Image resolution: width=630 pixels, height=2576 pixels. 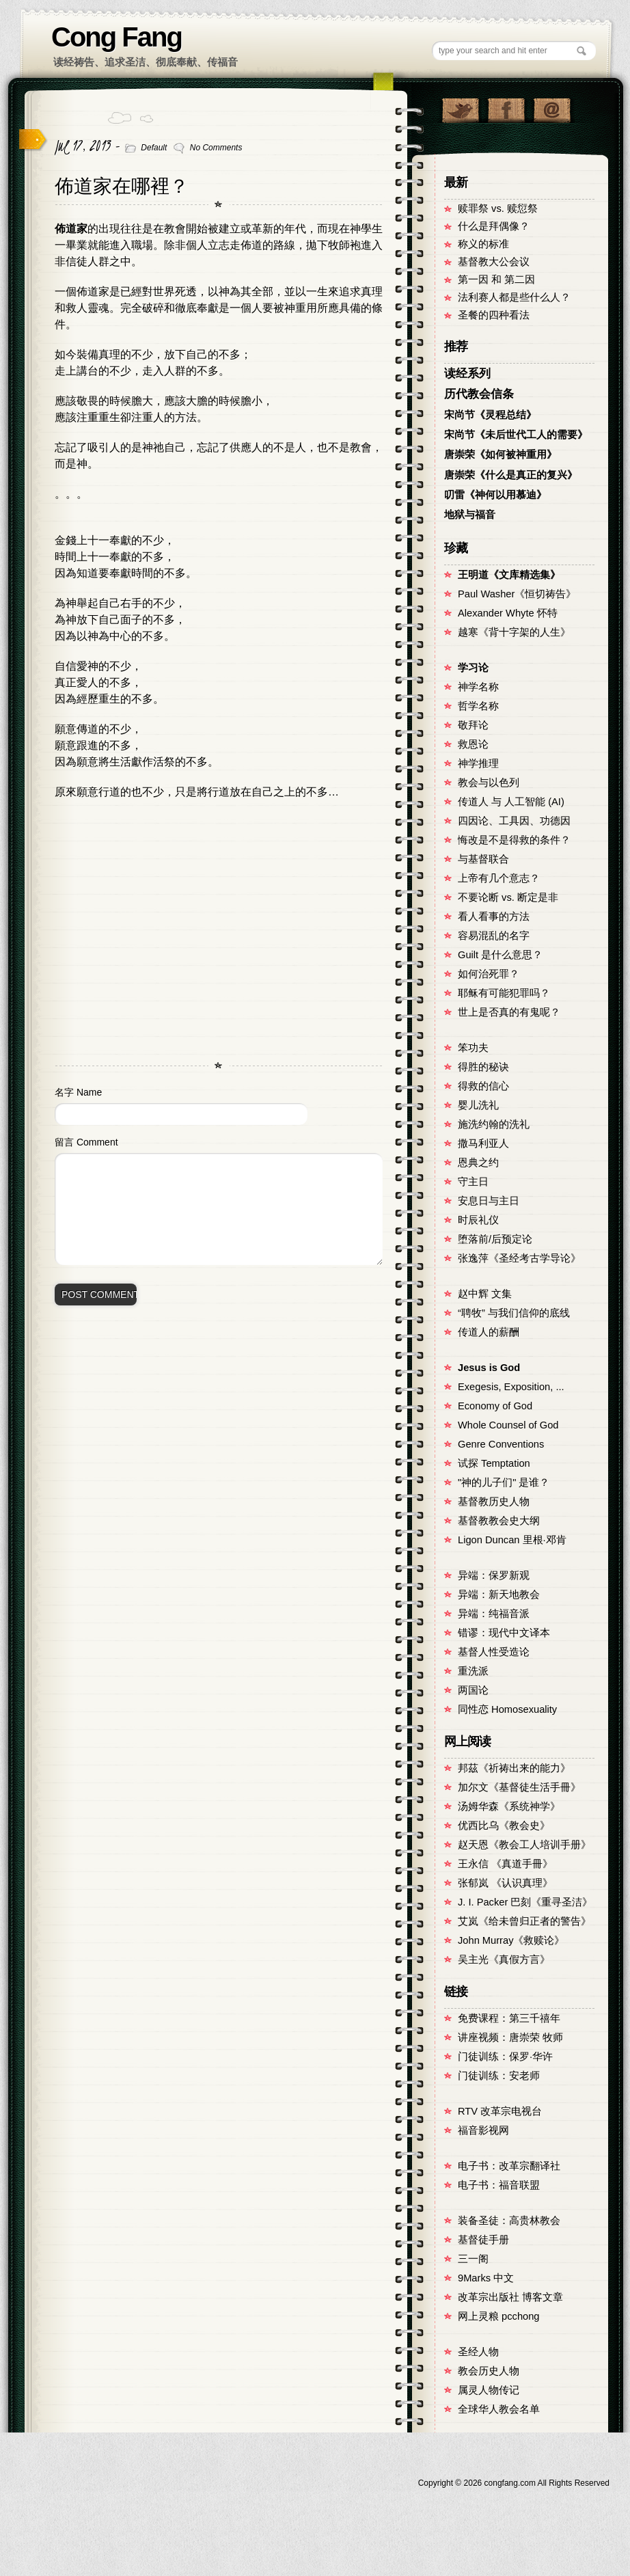 What do you see at coordinates (509, 1806) in the screenshot?
I see `汤姆华森《系统神学》` at bounding box center [509, 1806].